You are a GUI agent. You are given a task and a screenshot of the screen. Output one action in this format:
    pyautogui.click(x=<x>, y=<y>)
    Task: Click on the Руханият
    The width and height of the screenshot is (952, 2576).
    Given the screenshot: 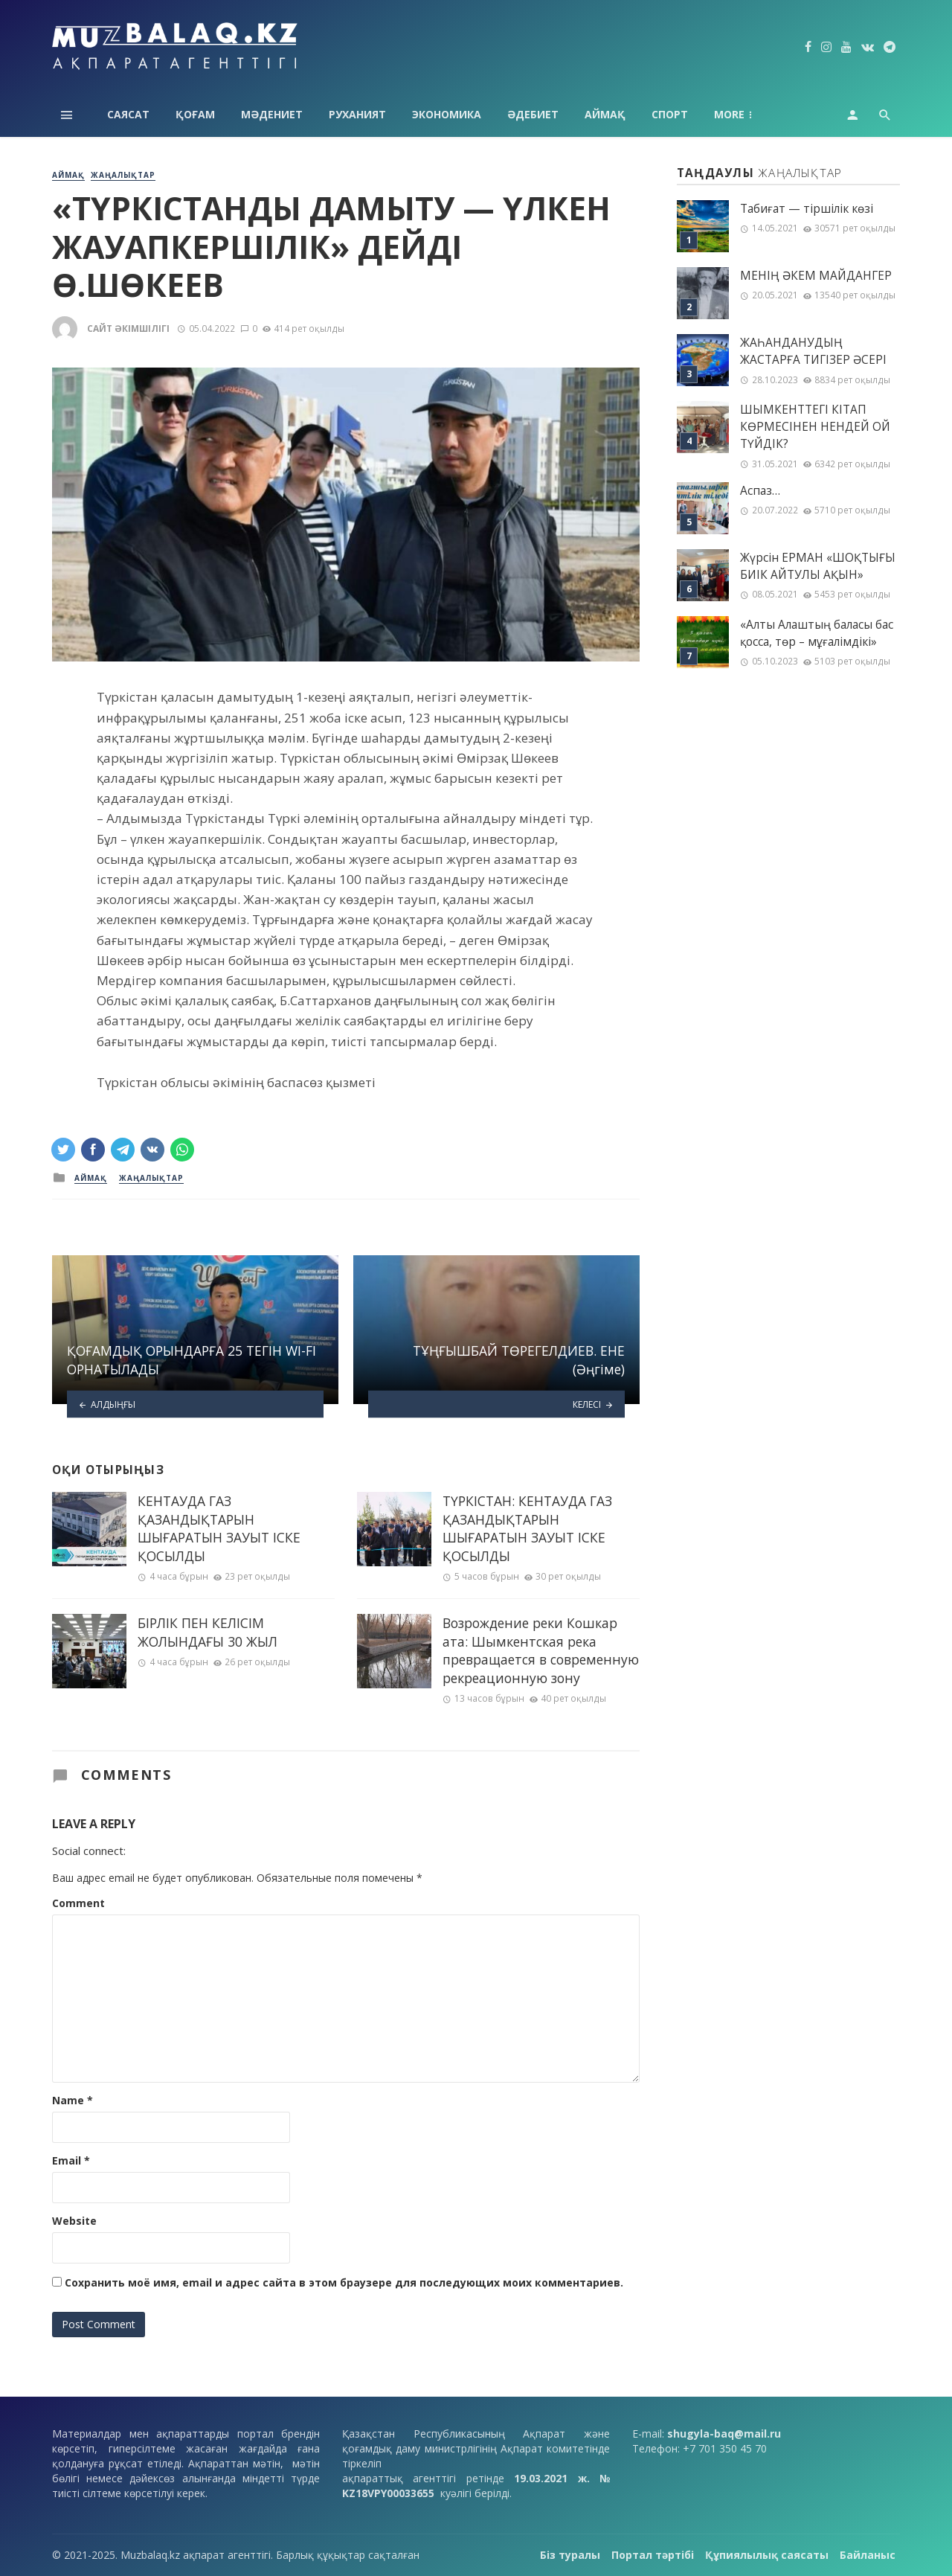 What is the action you would take?
    pyautogui.click(x=357, y=114)
    